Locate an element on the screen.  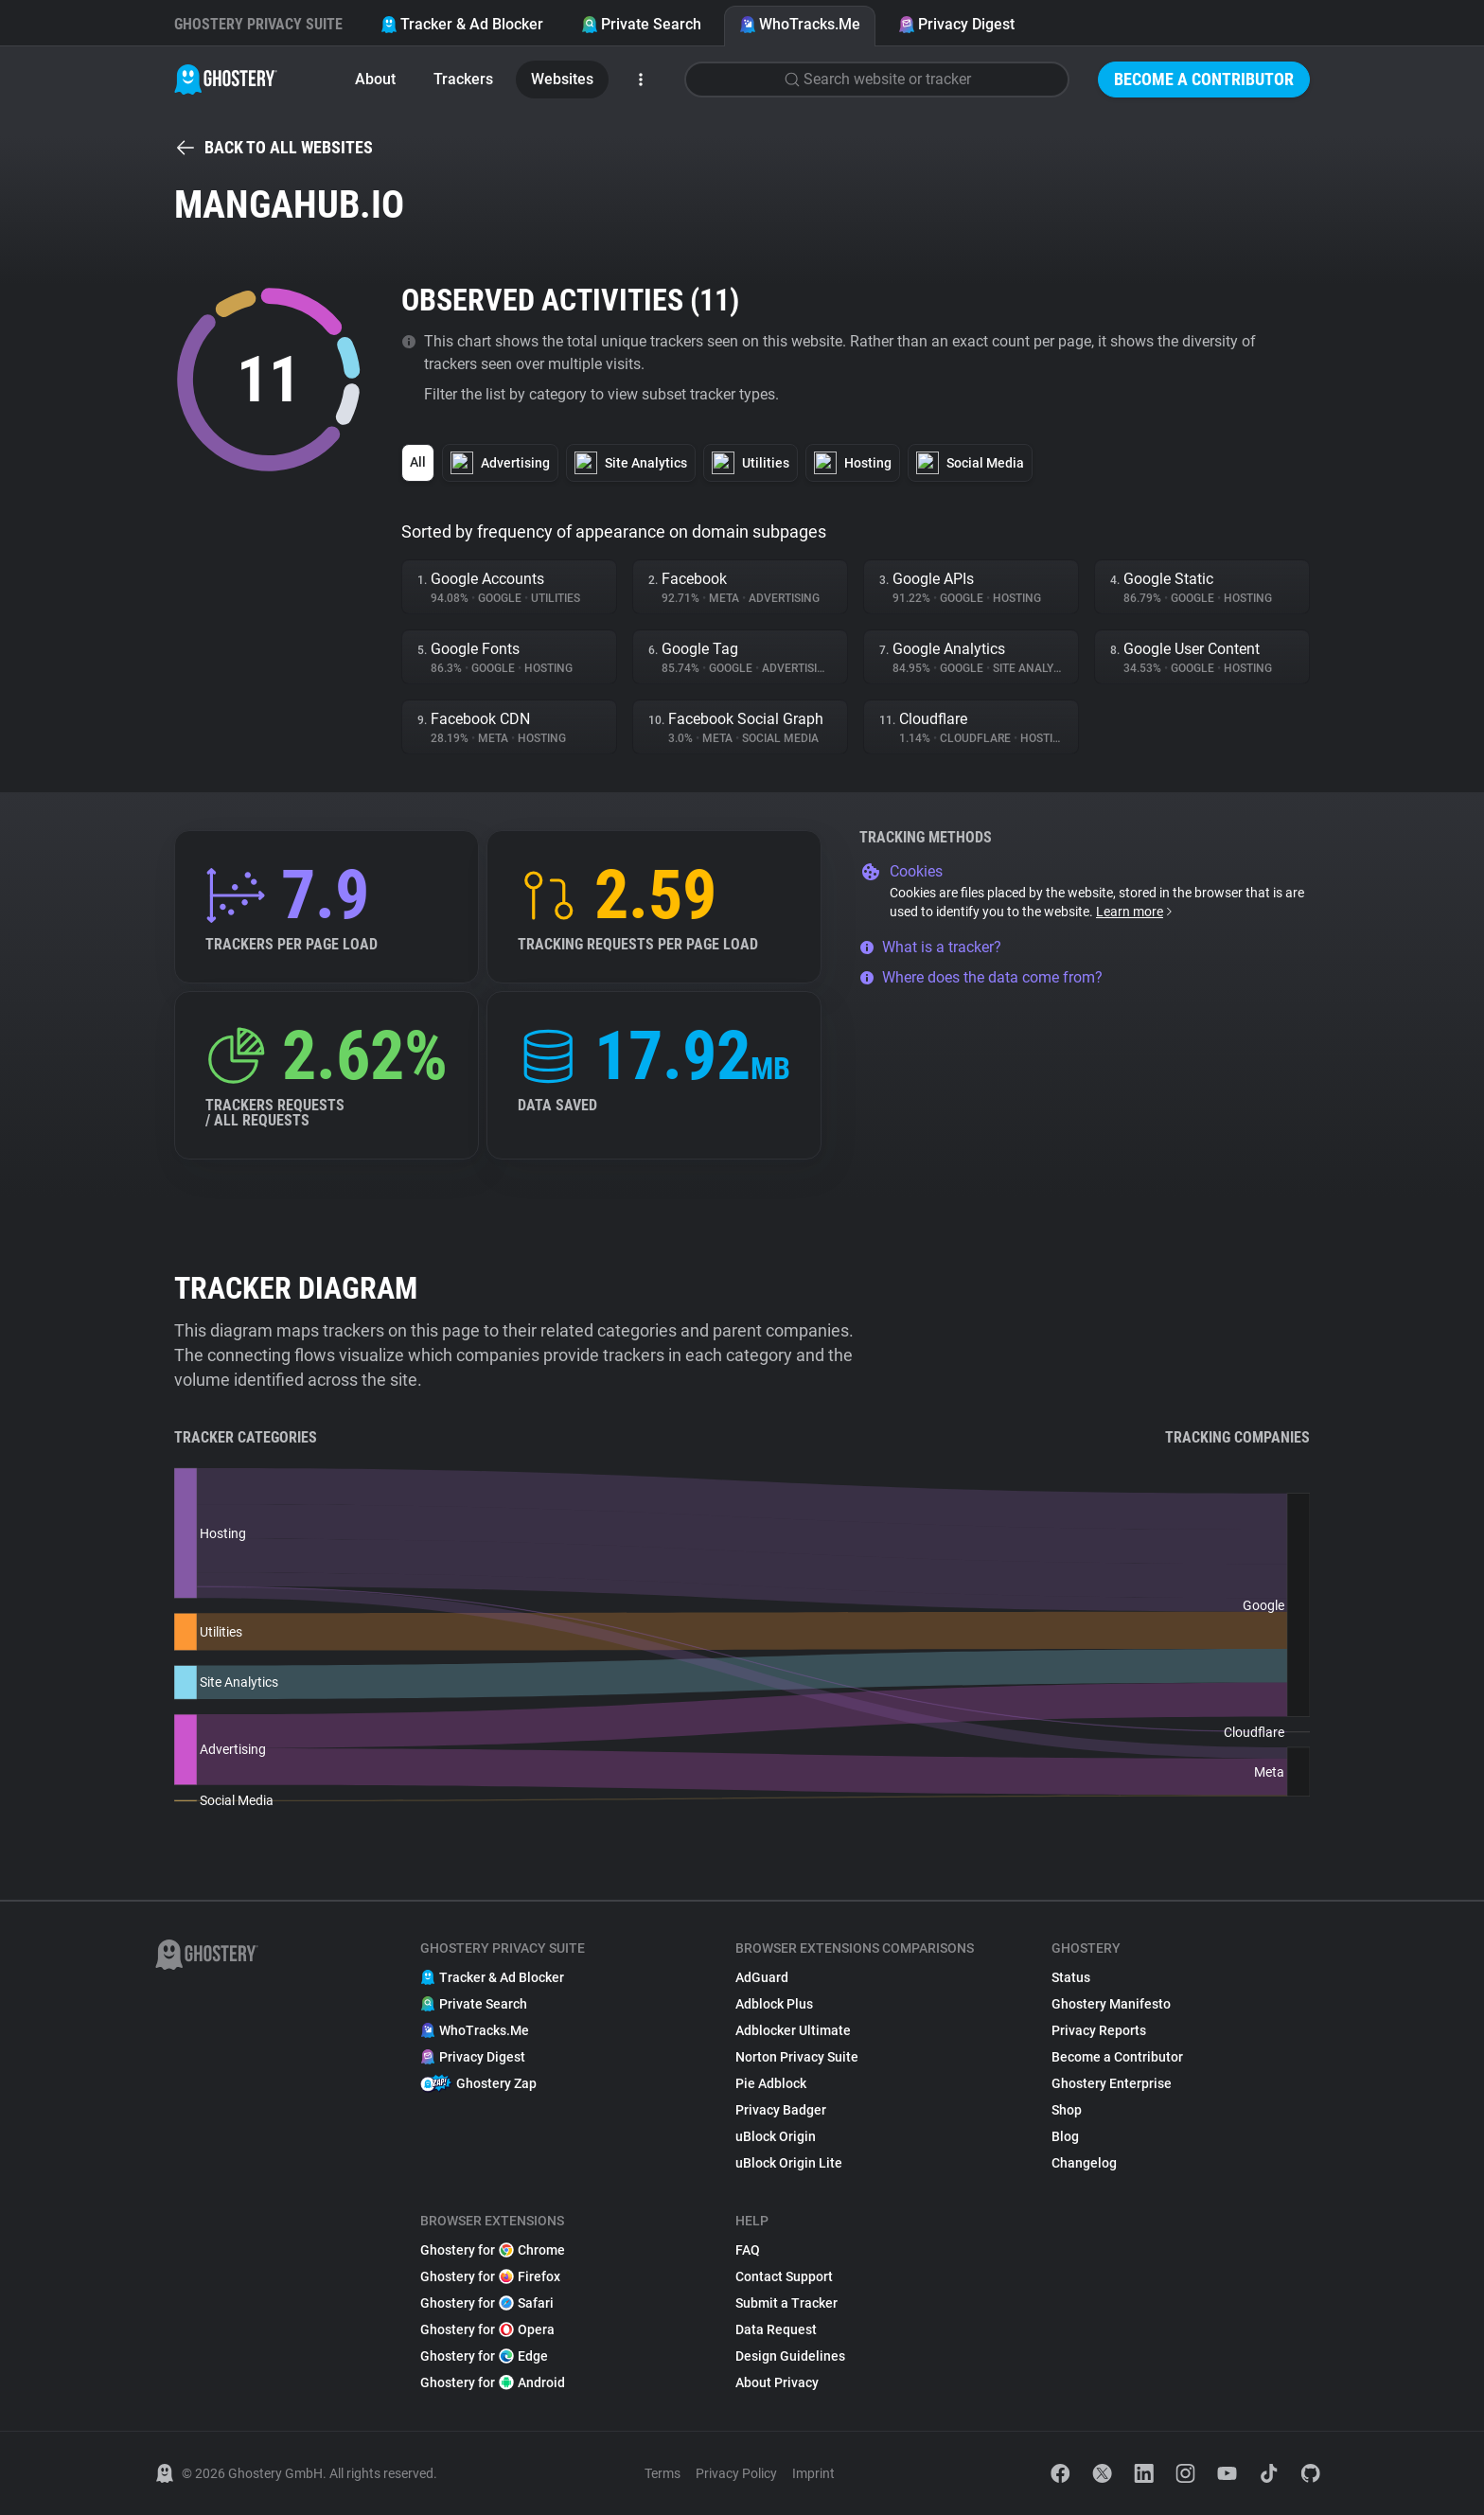
Blog is located at coordinates (1065, 2136).